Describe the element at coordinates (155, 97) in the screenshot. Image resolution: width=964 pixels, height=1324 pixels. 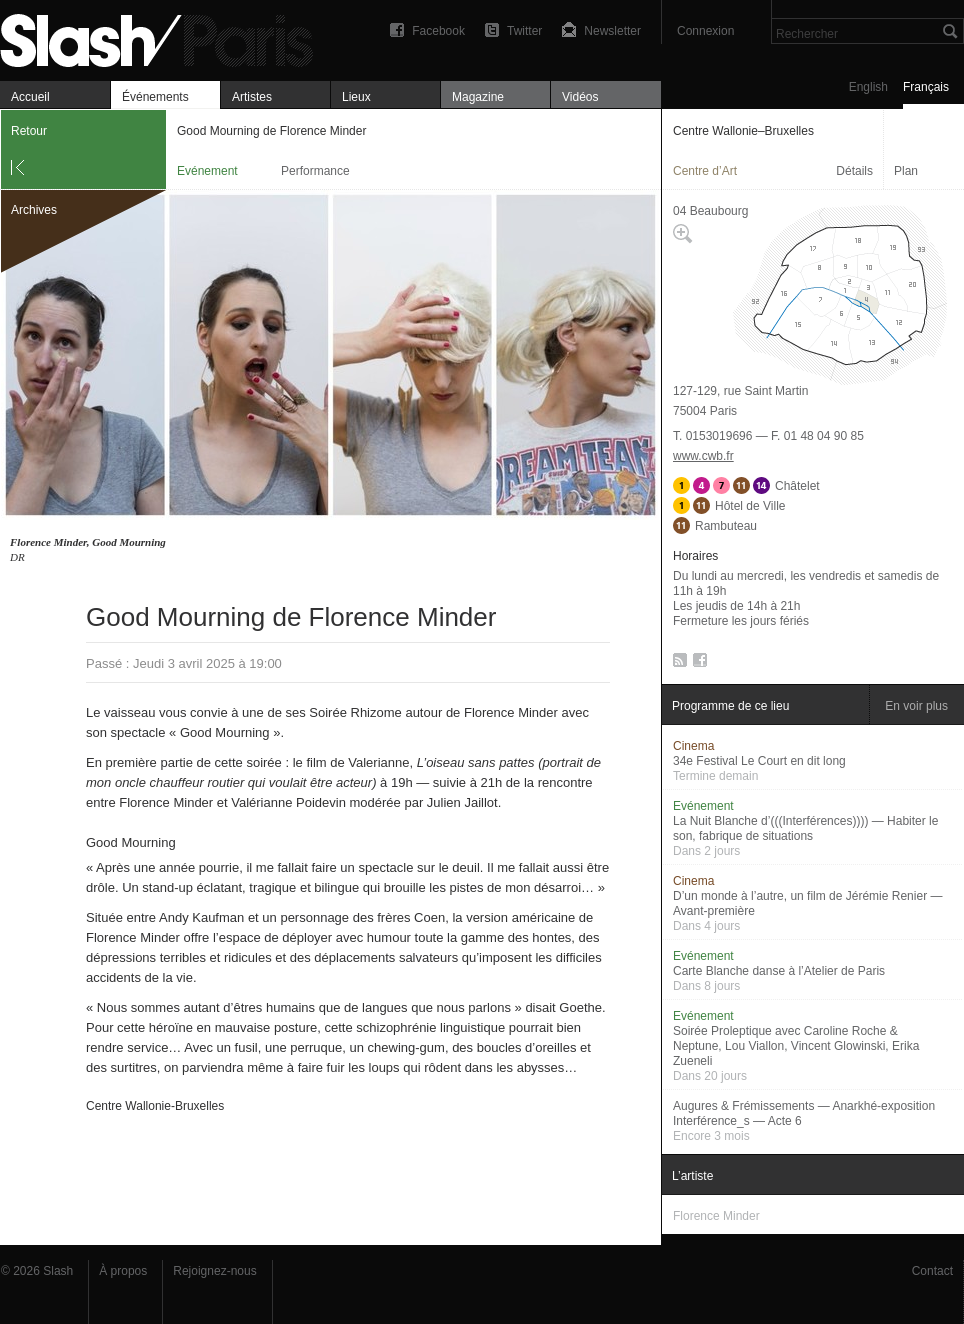
I see `Événements` at that location.